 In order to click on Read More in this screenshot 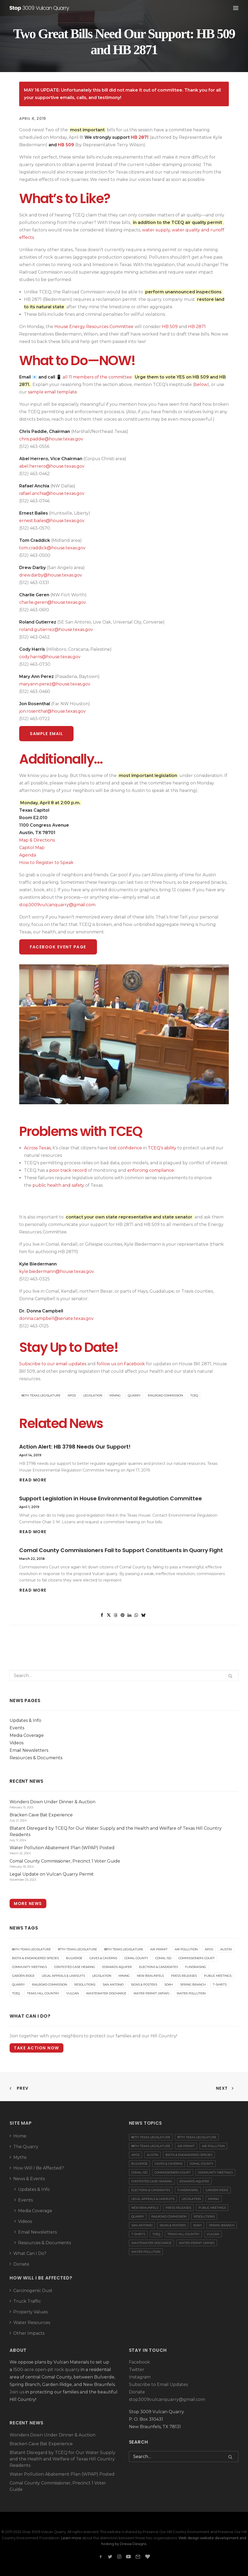, I will do `click(33, 1480)`.